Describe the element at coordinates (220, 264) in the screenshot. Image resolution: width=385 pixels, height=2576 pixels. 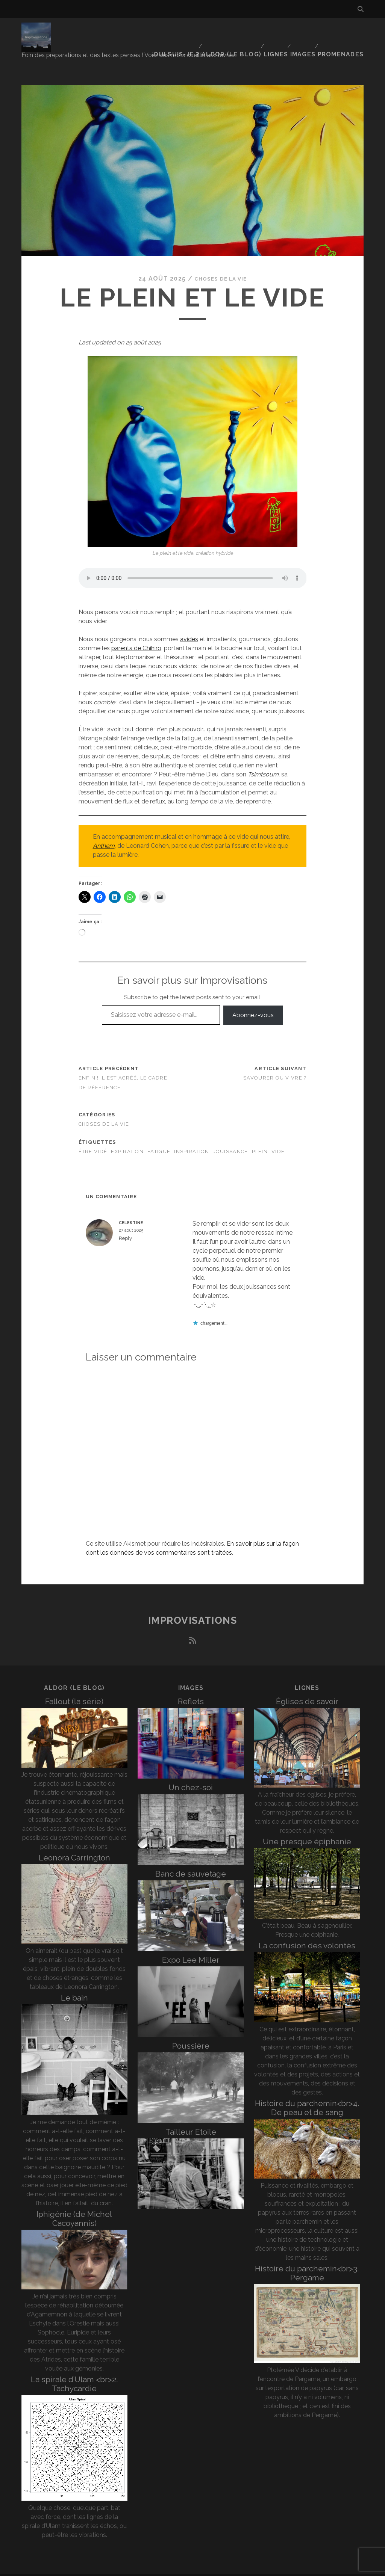
I see `Choses de la vie` at that location.